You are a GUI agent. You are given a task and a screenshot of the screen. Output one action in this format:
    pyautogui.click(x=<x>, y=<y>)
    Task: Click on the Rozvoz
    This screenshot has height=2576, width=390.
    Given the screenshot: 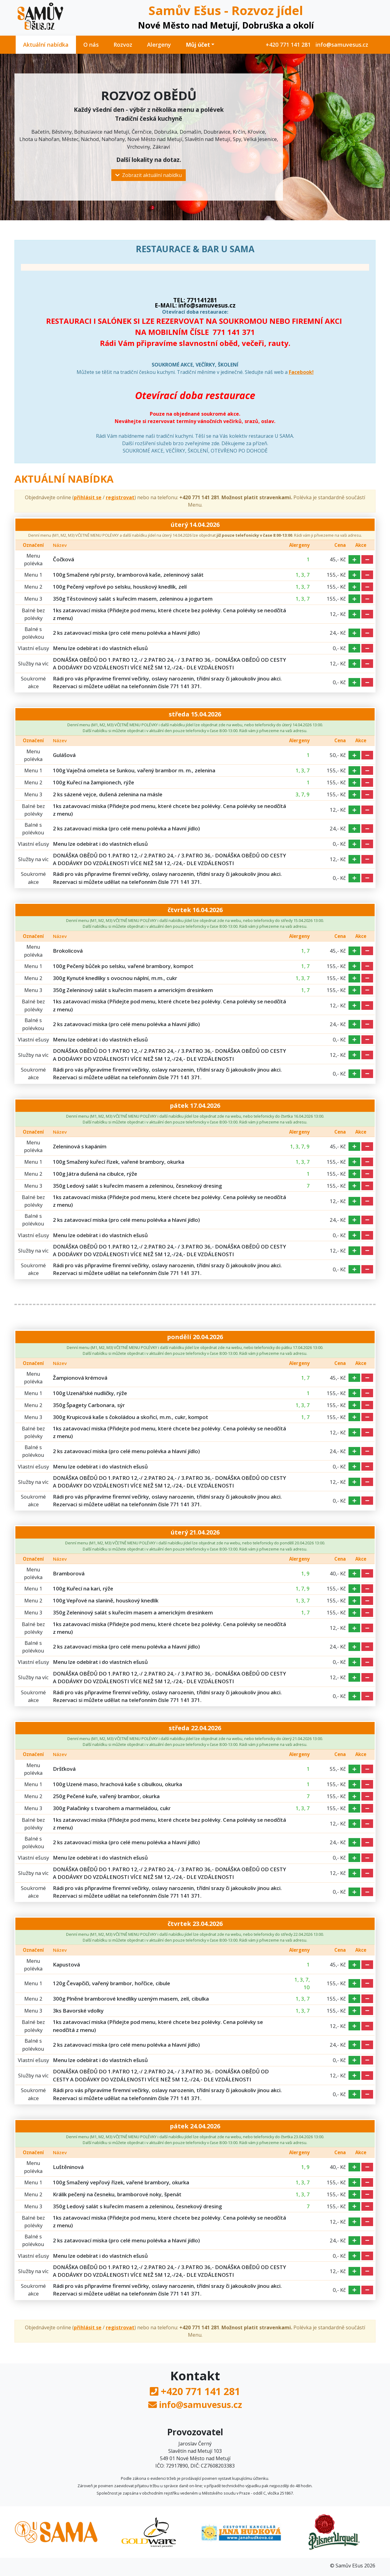 What is the action you would take?
    pyautogui.click(x=122, y=44)
    